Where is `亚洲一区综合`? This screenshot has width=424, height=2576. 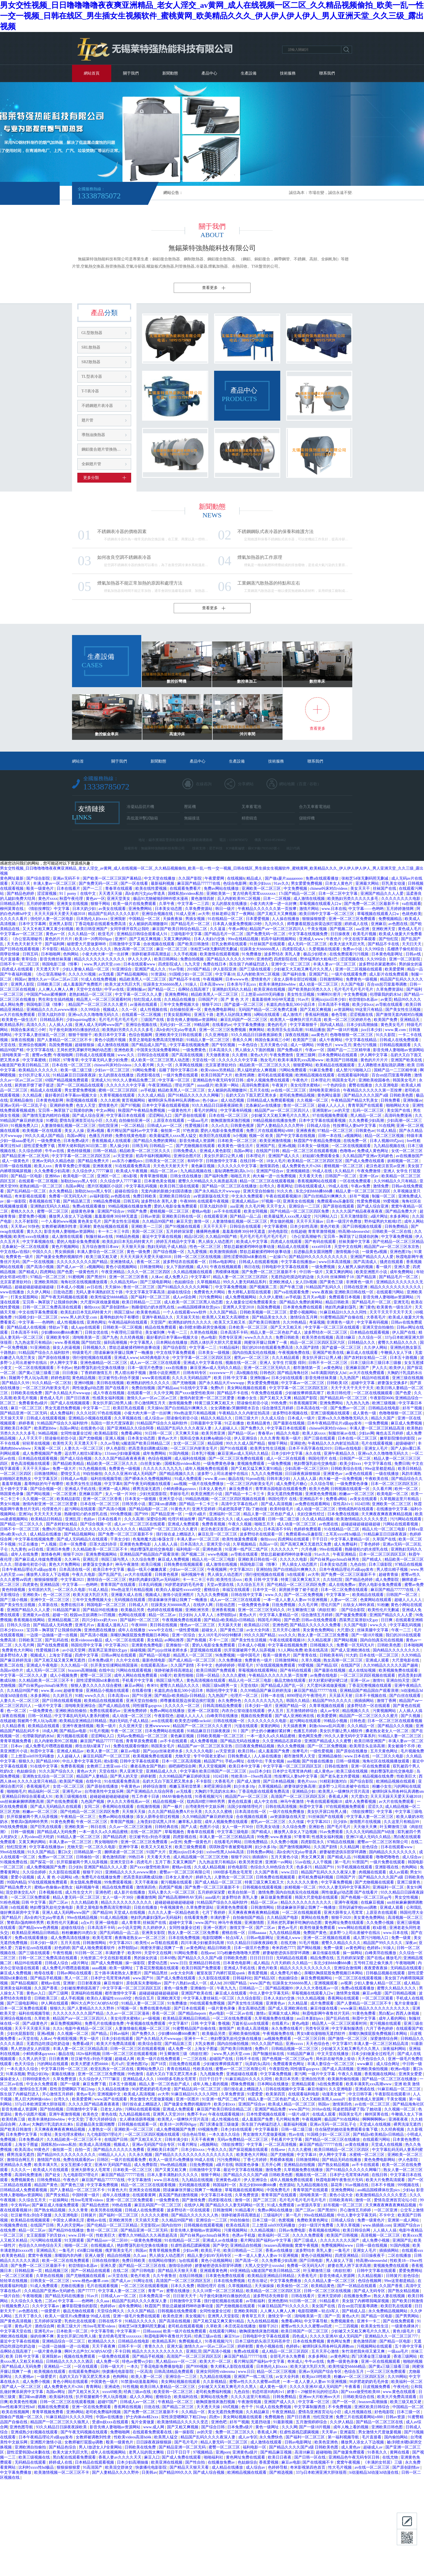
亚洲一区综合 is located at coordinates (184, 1635).